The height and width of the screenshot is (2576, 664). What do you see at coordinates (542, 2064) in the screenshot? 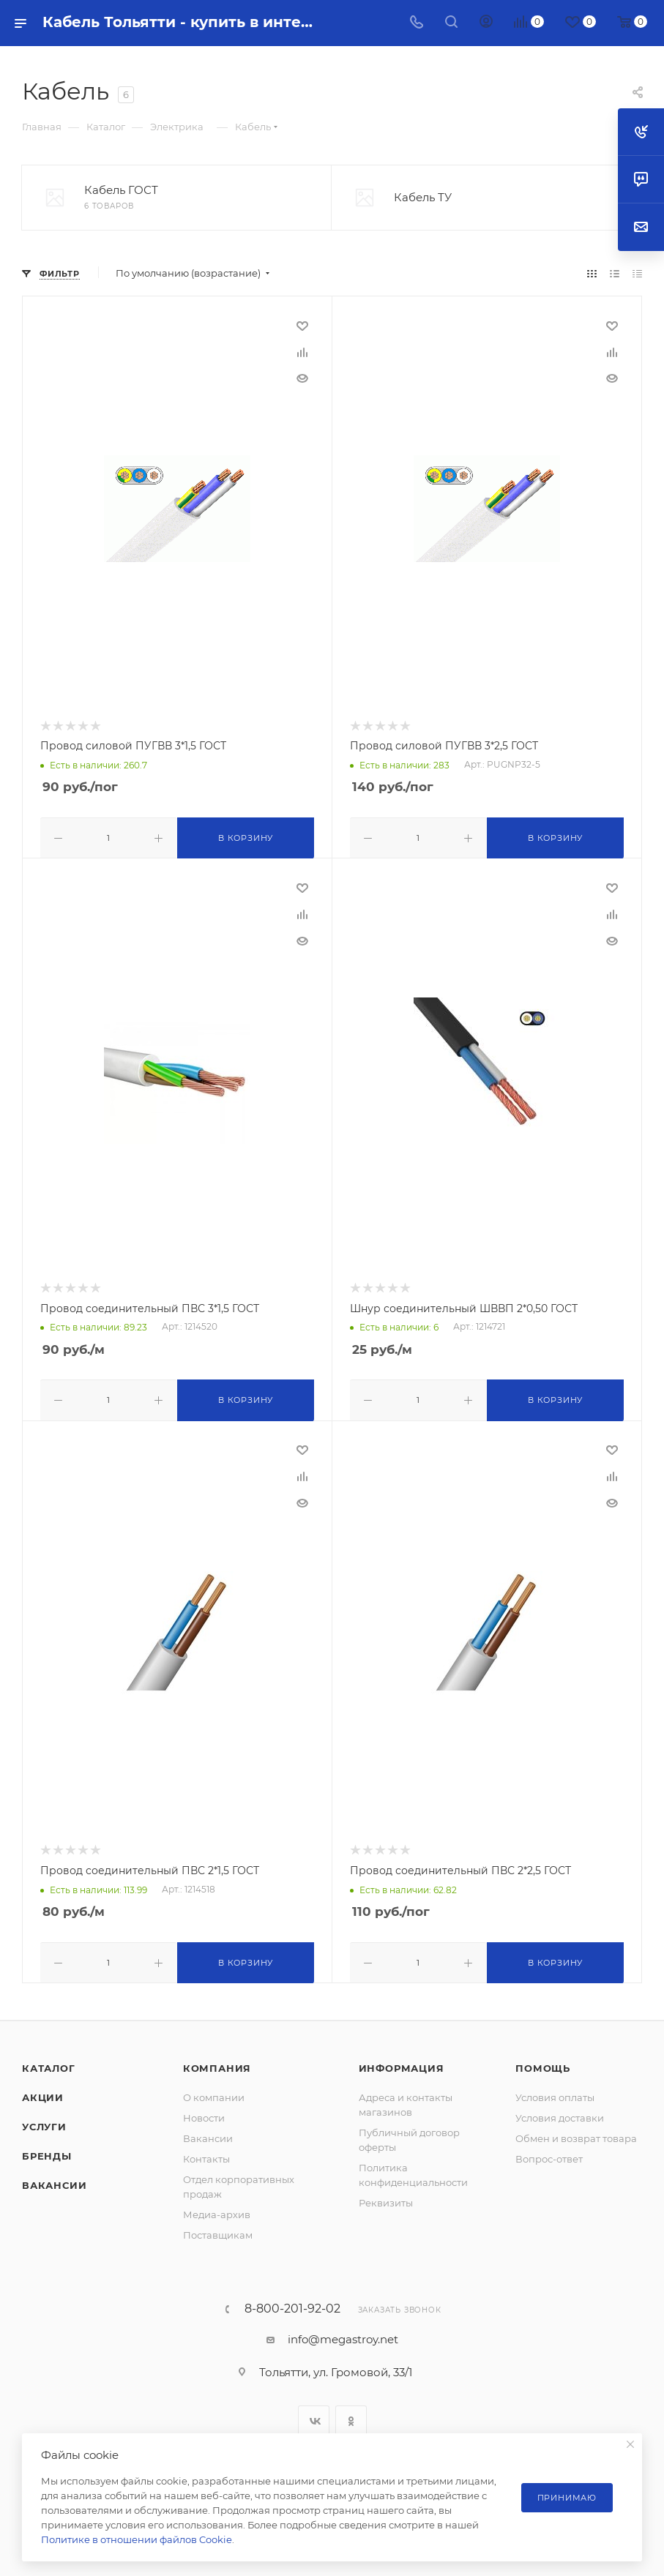
I see `Помощь` at bounding box center [542, 2064].